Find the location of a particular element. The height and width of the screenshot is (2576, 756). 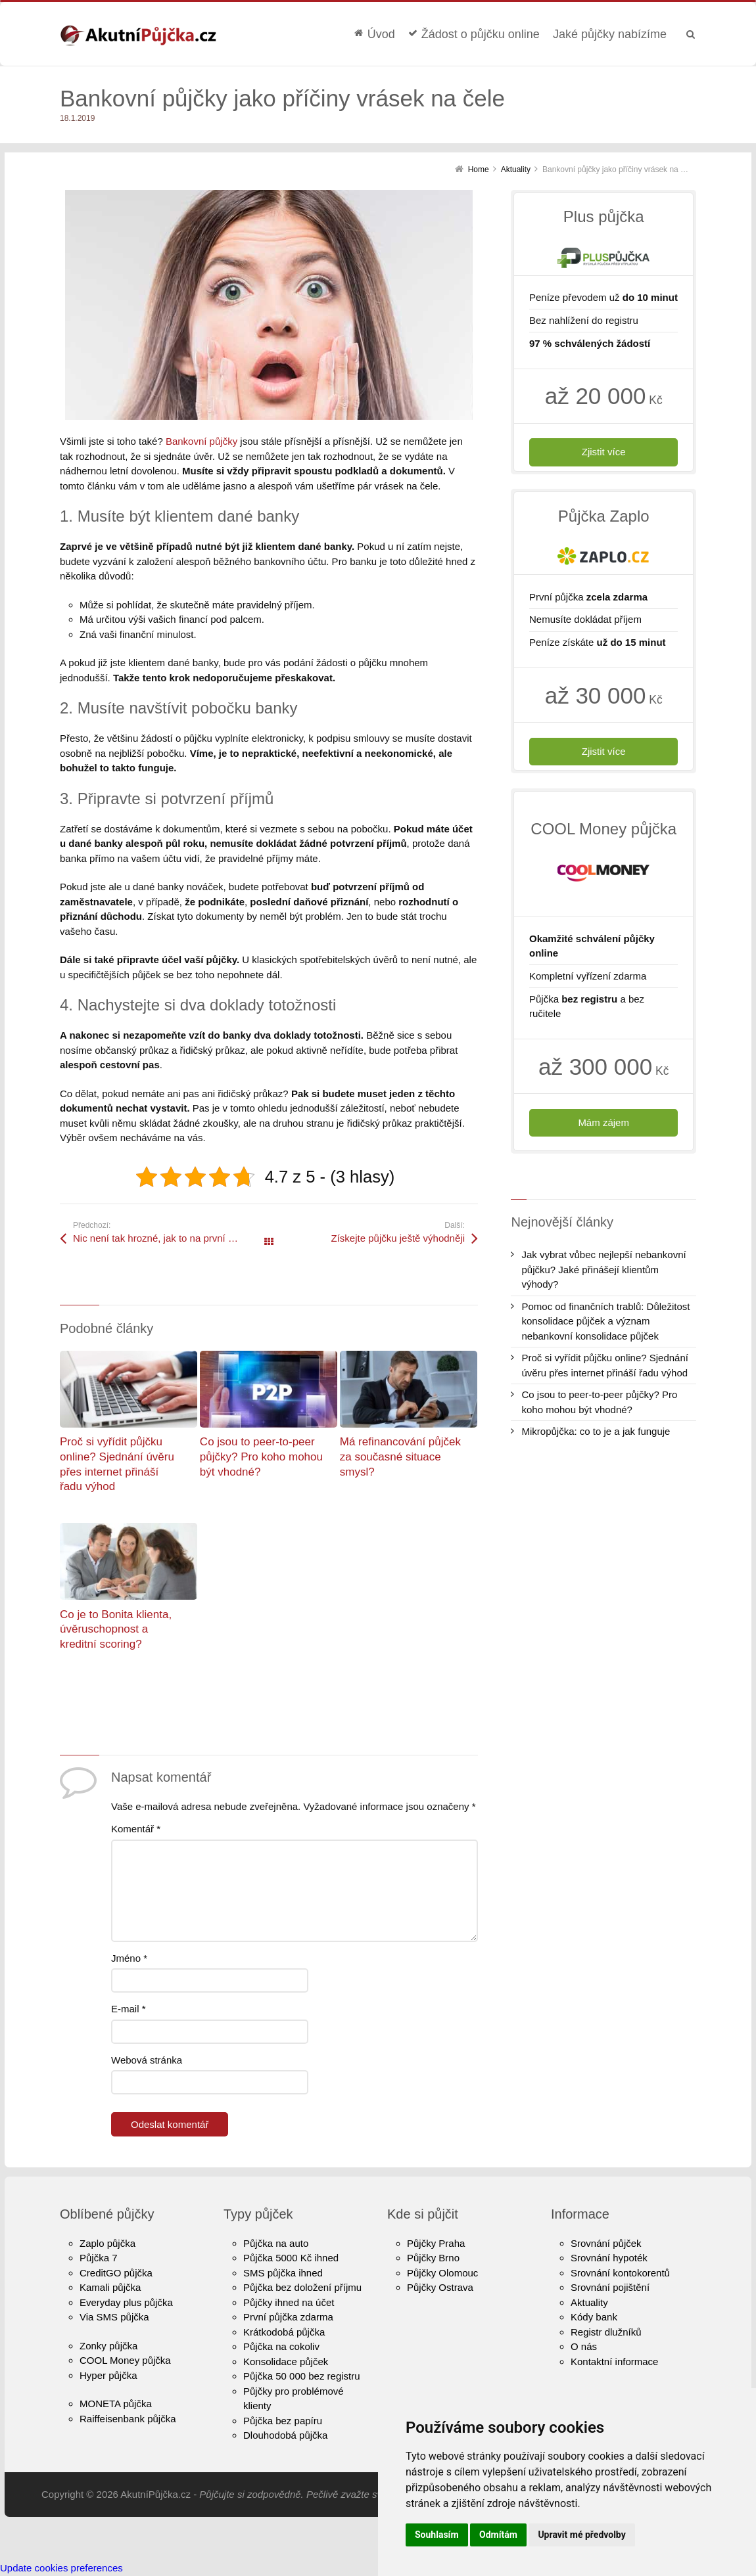

Půjčka na cokoliv is located at coordinates (281, 2346).